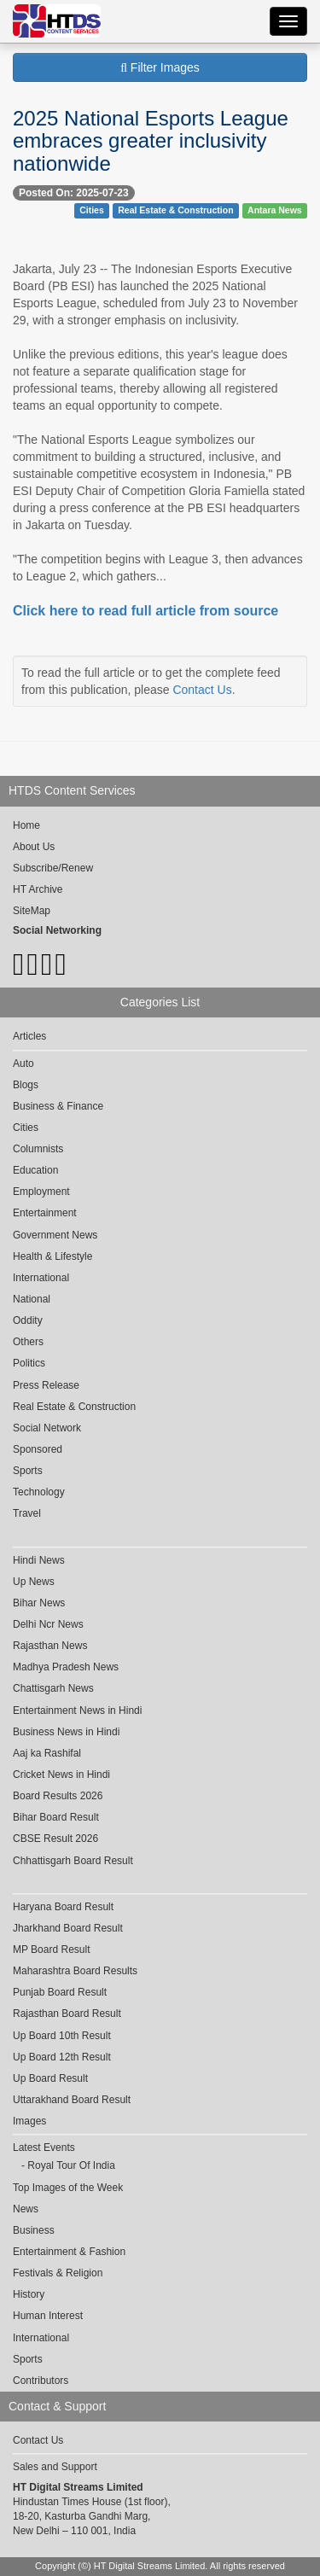 The height and width of the screenshot is (2576, 320). I want to click on Business News in Hindi, so click(66, 1732).